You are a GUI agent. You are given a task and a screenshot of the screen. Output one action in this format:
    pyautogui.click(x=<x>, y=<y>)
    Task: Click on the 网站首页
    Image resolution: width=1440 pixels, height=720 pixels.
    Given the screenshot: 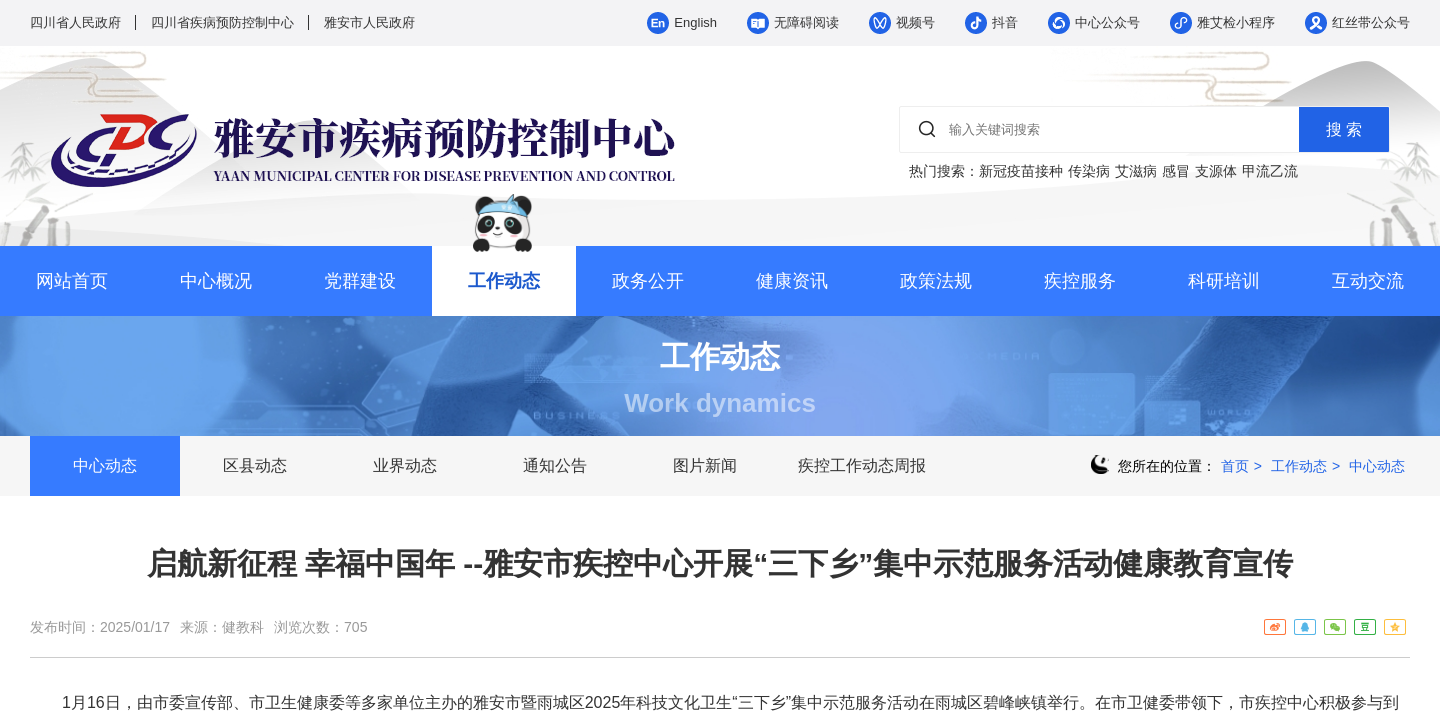 What is the action you would take?
    pyautogui.click(x=72, y=281)
    